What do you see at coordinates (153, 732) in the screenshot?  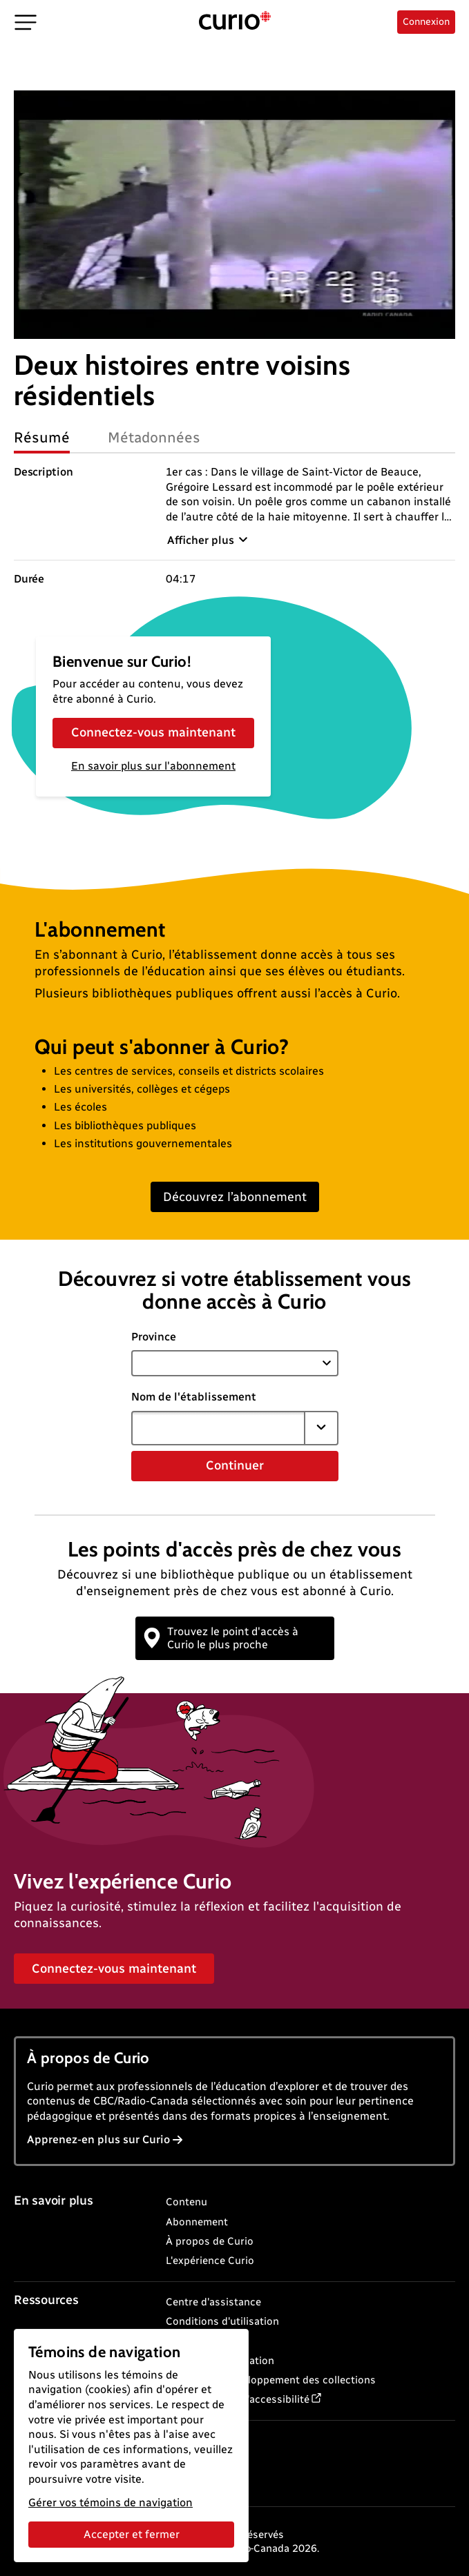 I see `Connectez-vous maintenant` at bounding box center [153, 732].